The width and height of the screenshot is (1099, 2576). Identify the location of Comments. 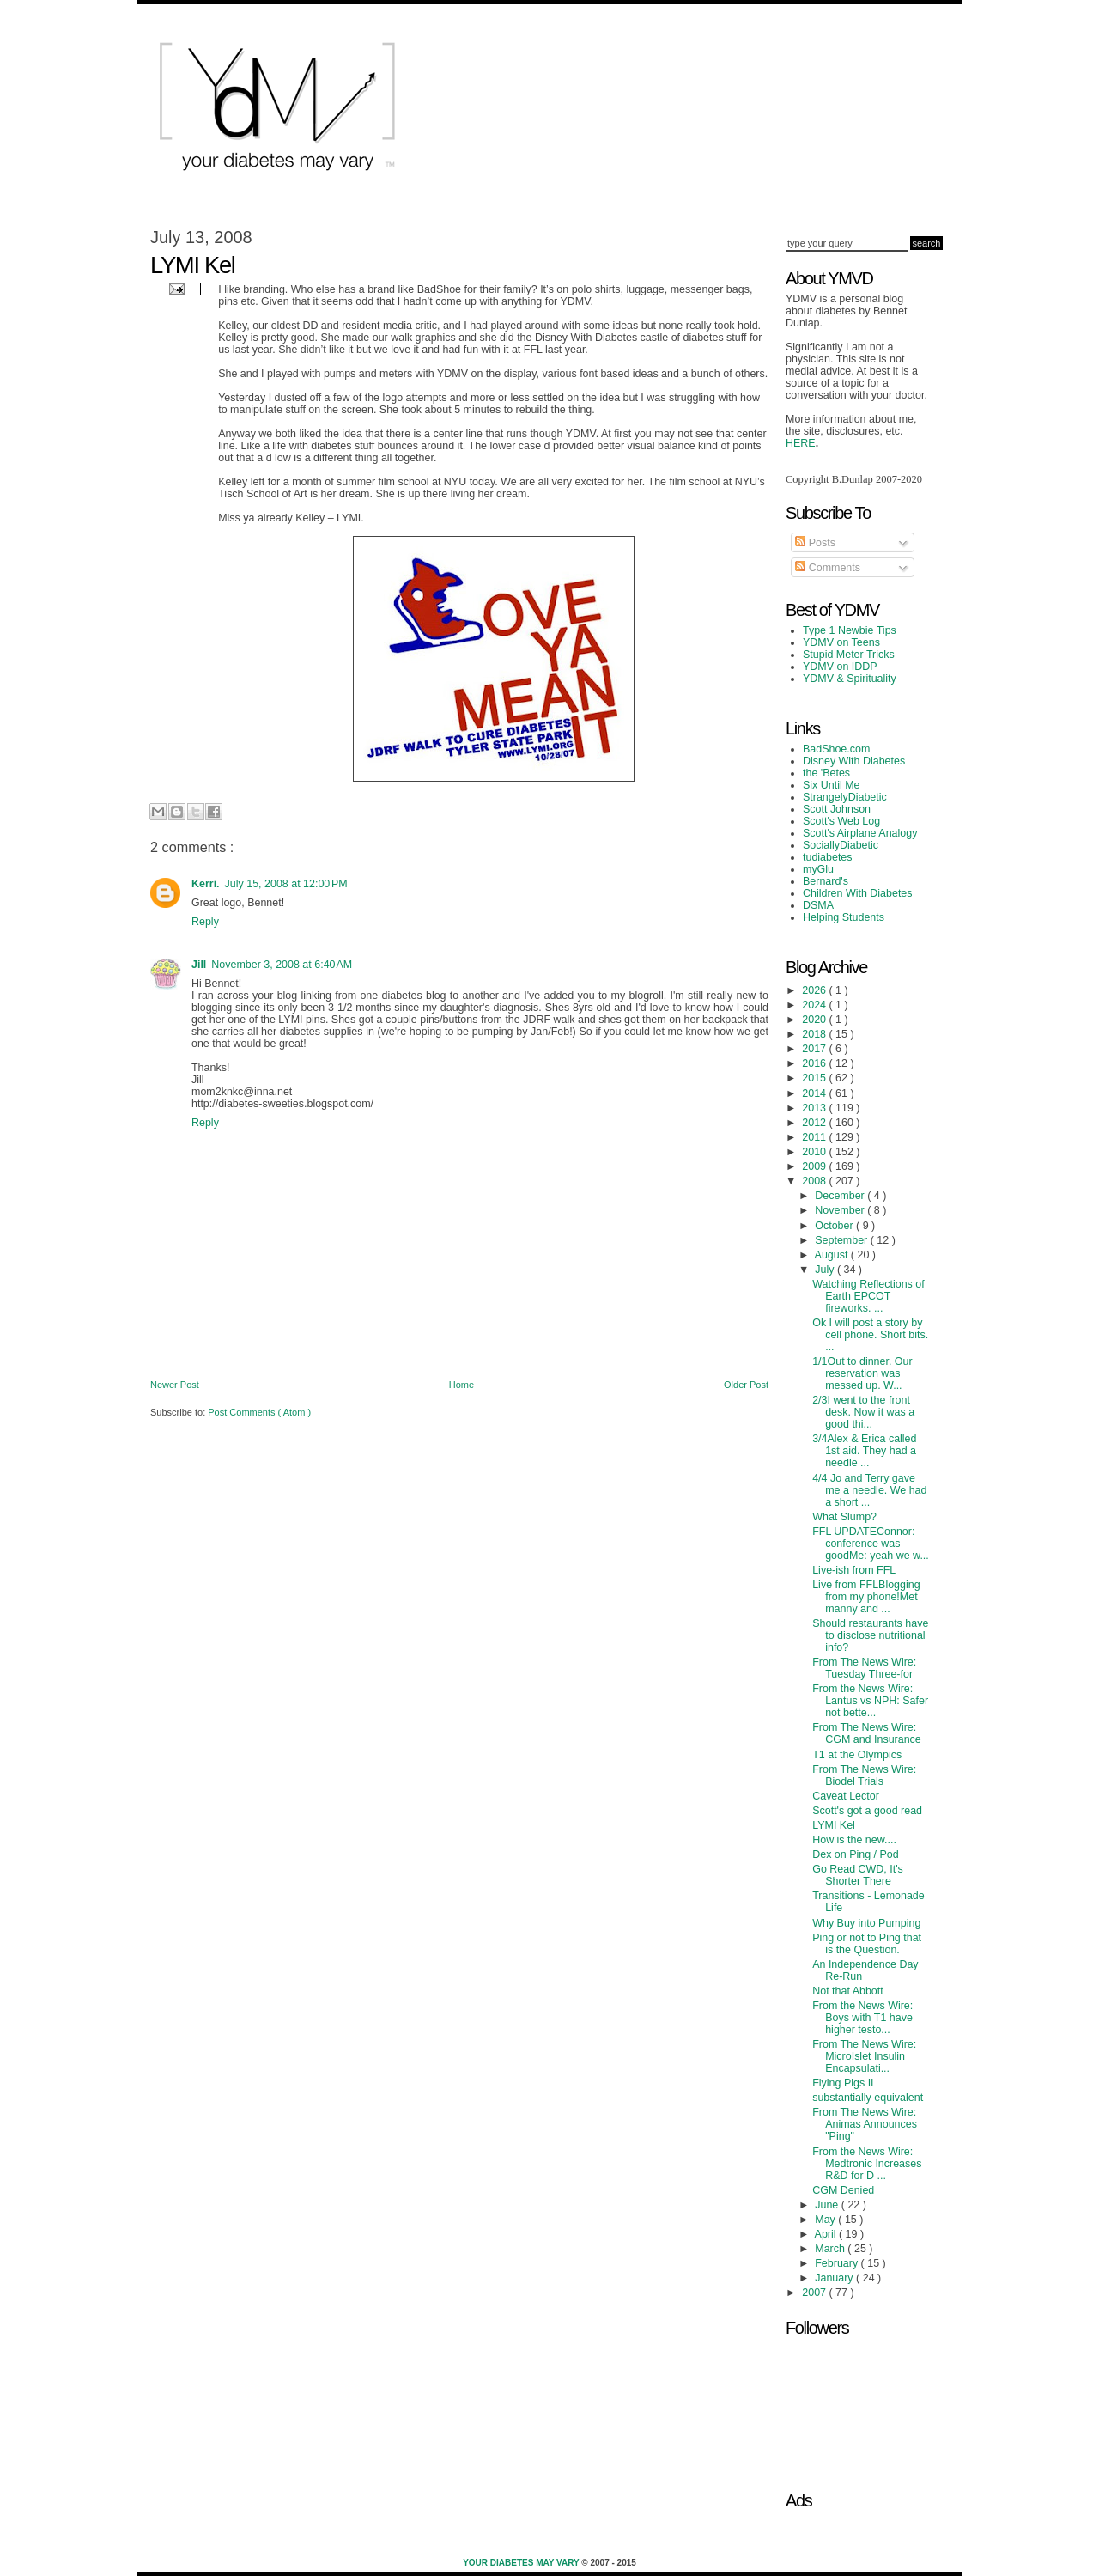
(827, 568).